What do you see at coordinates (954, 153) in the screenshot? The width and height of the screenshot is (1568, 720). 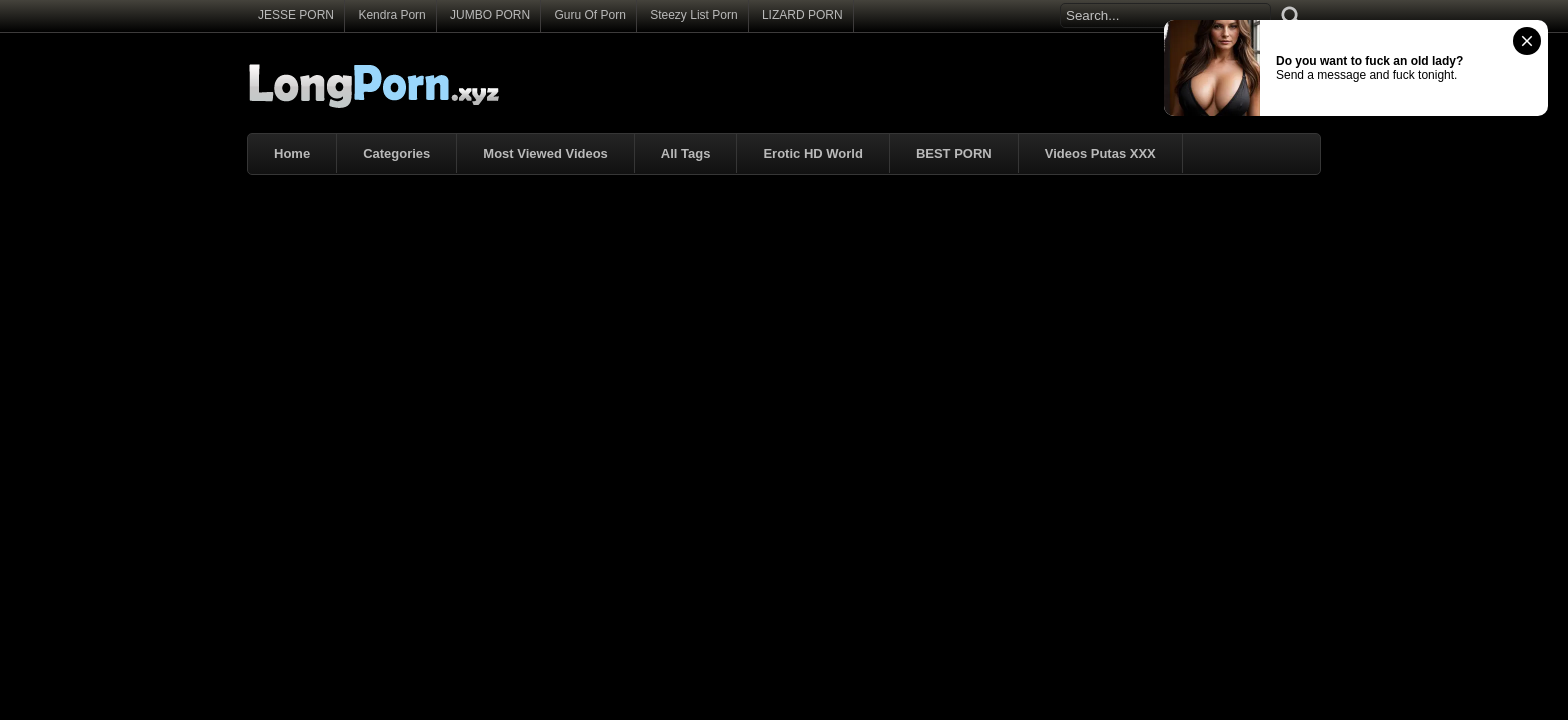 I see `BEST PORN` at bounding box center [954, 153].